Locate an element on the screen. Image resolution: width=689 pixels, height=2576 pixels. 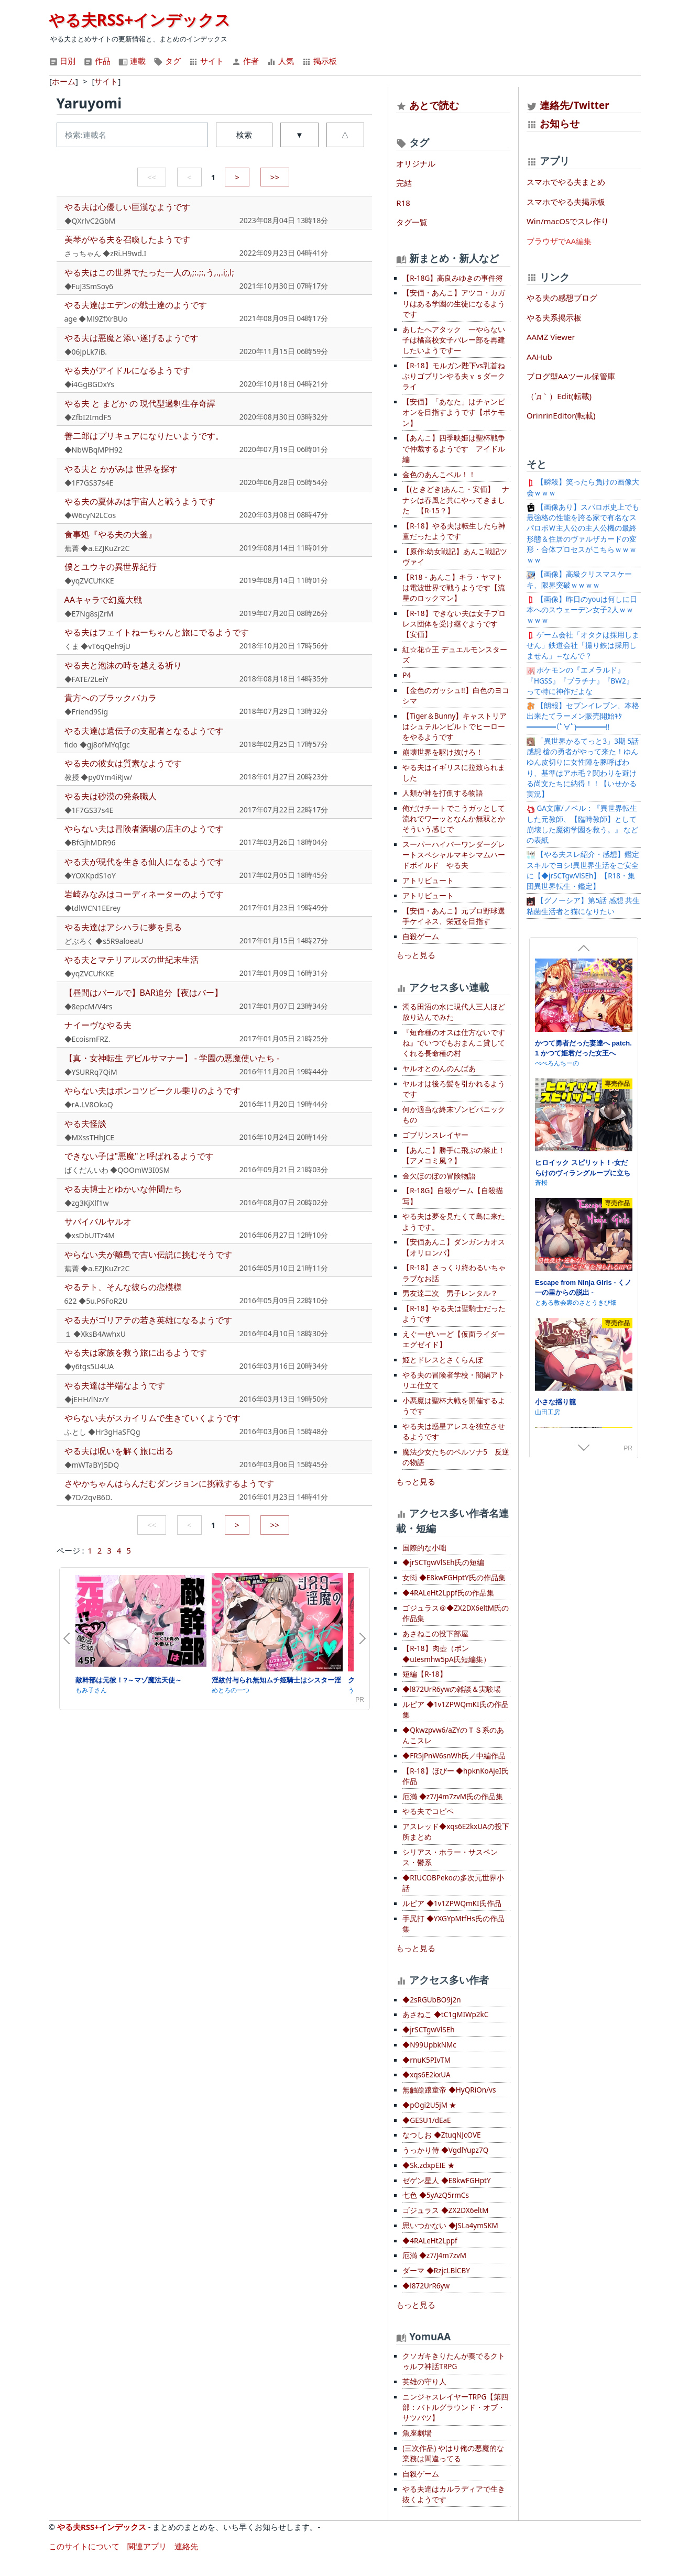
◆xsDbUITz4M is located at coordinates (89, 1235).